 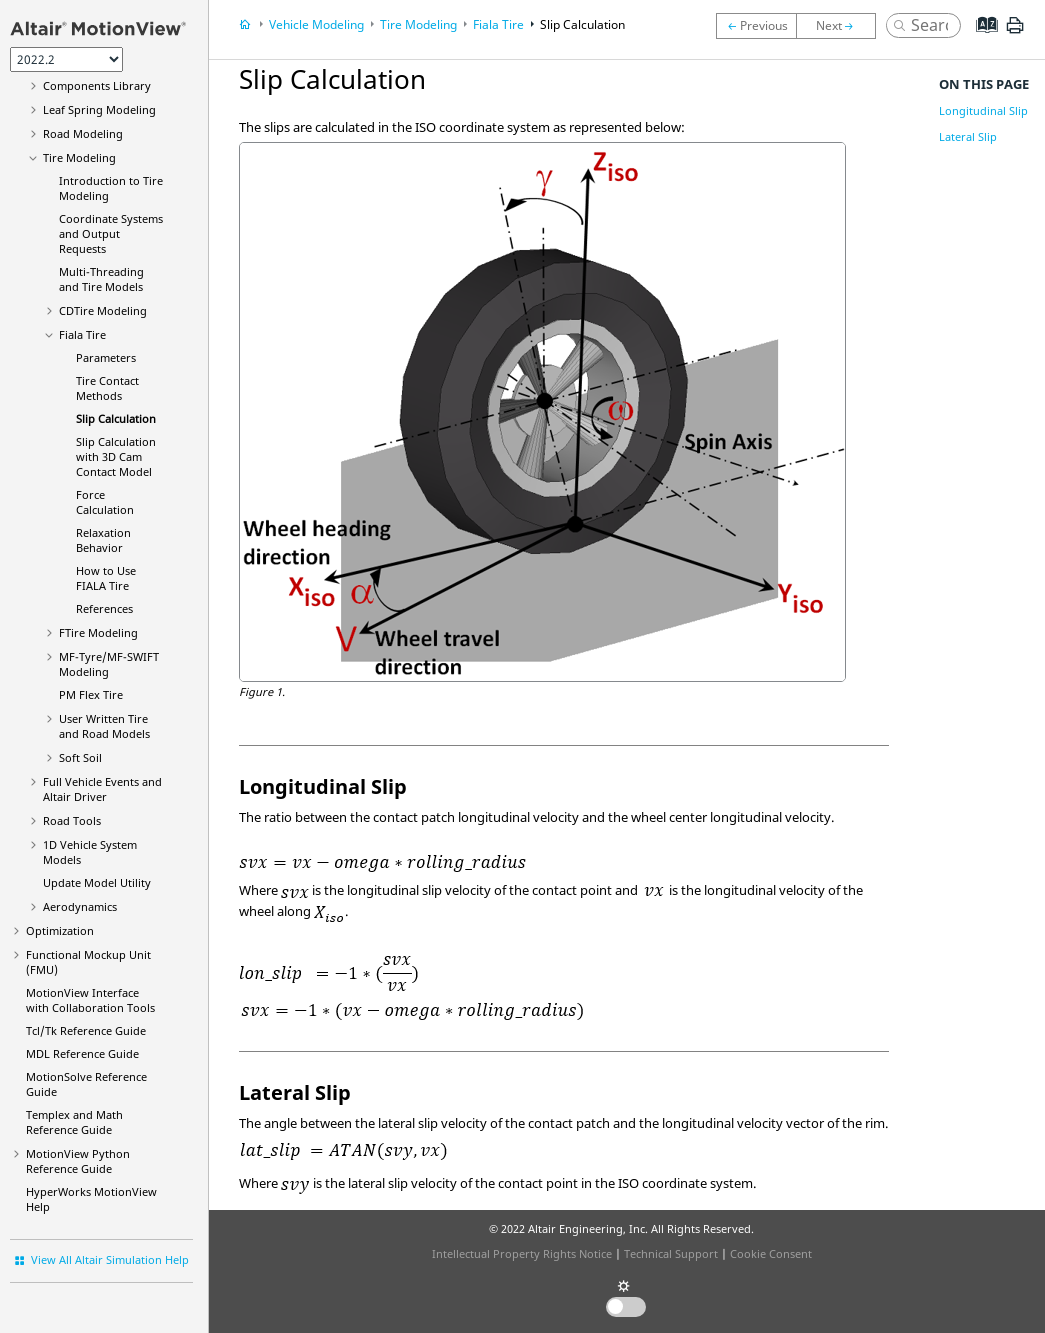 What do you see at coordinates (97, 882) in the screenshot?
I see `Update Model Utility` at bounding box center [97, 882].